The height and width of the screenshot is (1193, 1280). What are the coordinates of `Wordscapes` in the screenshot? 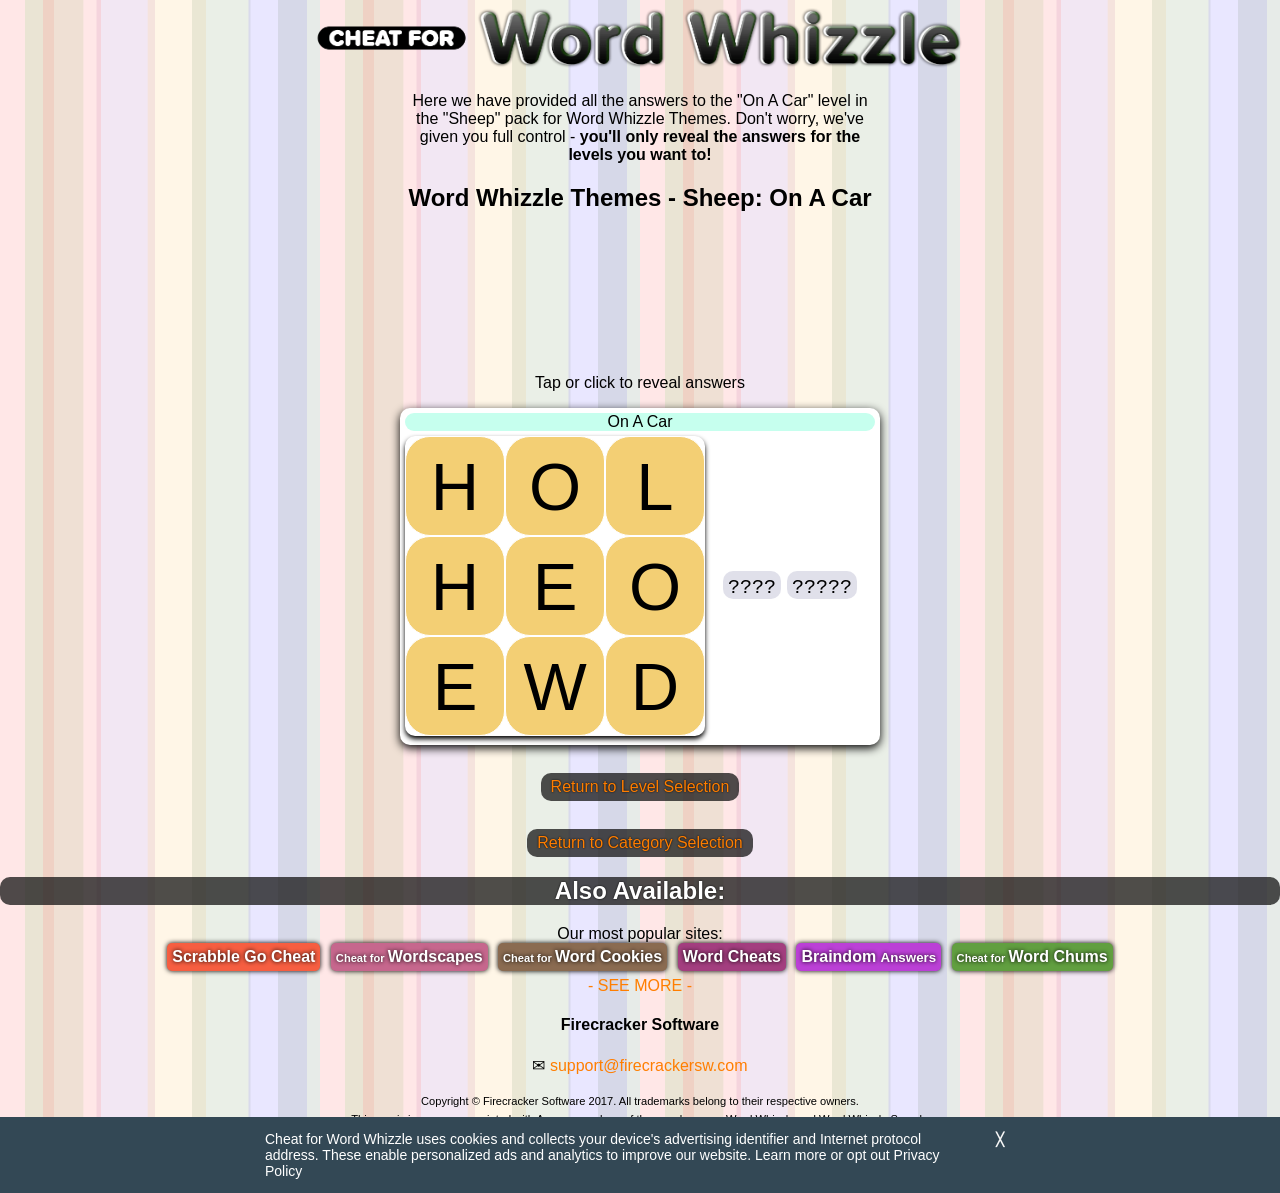 It's located at (409, 956).